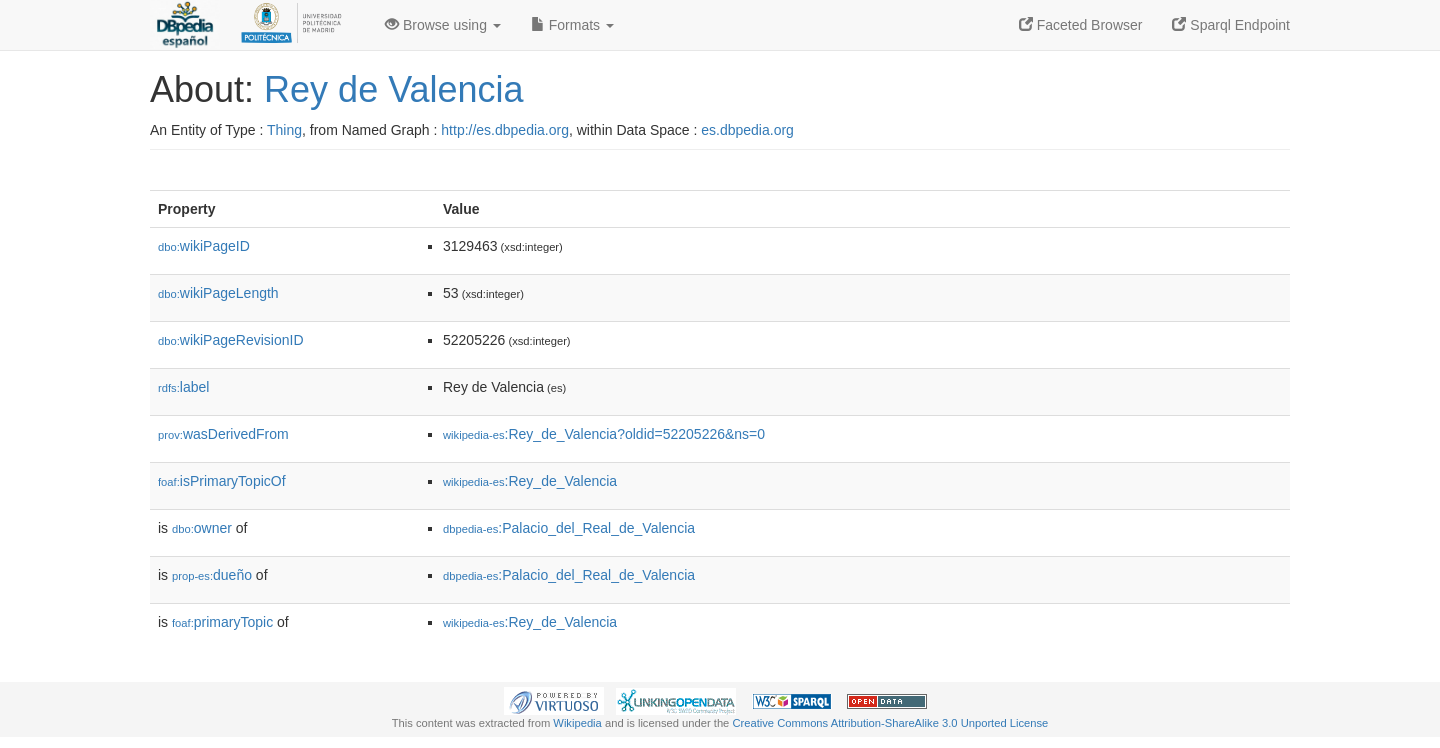 The image size is (1440, 748). I want to click on owner, so click(202, 528).